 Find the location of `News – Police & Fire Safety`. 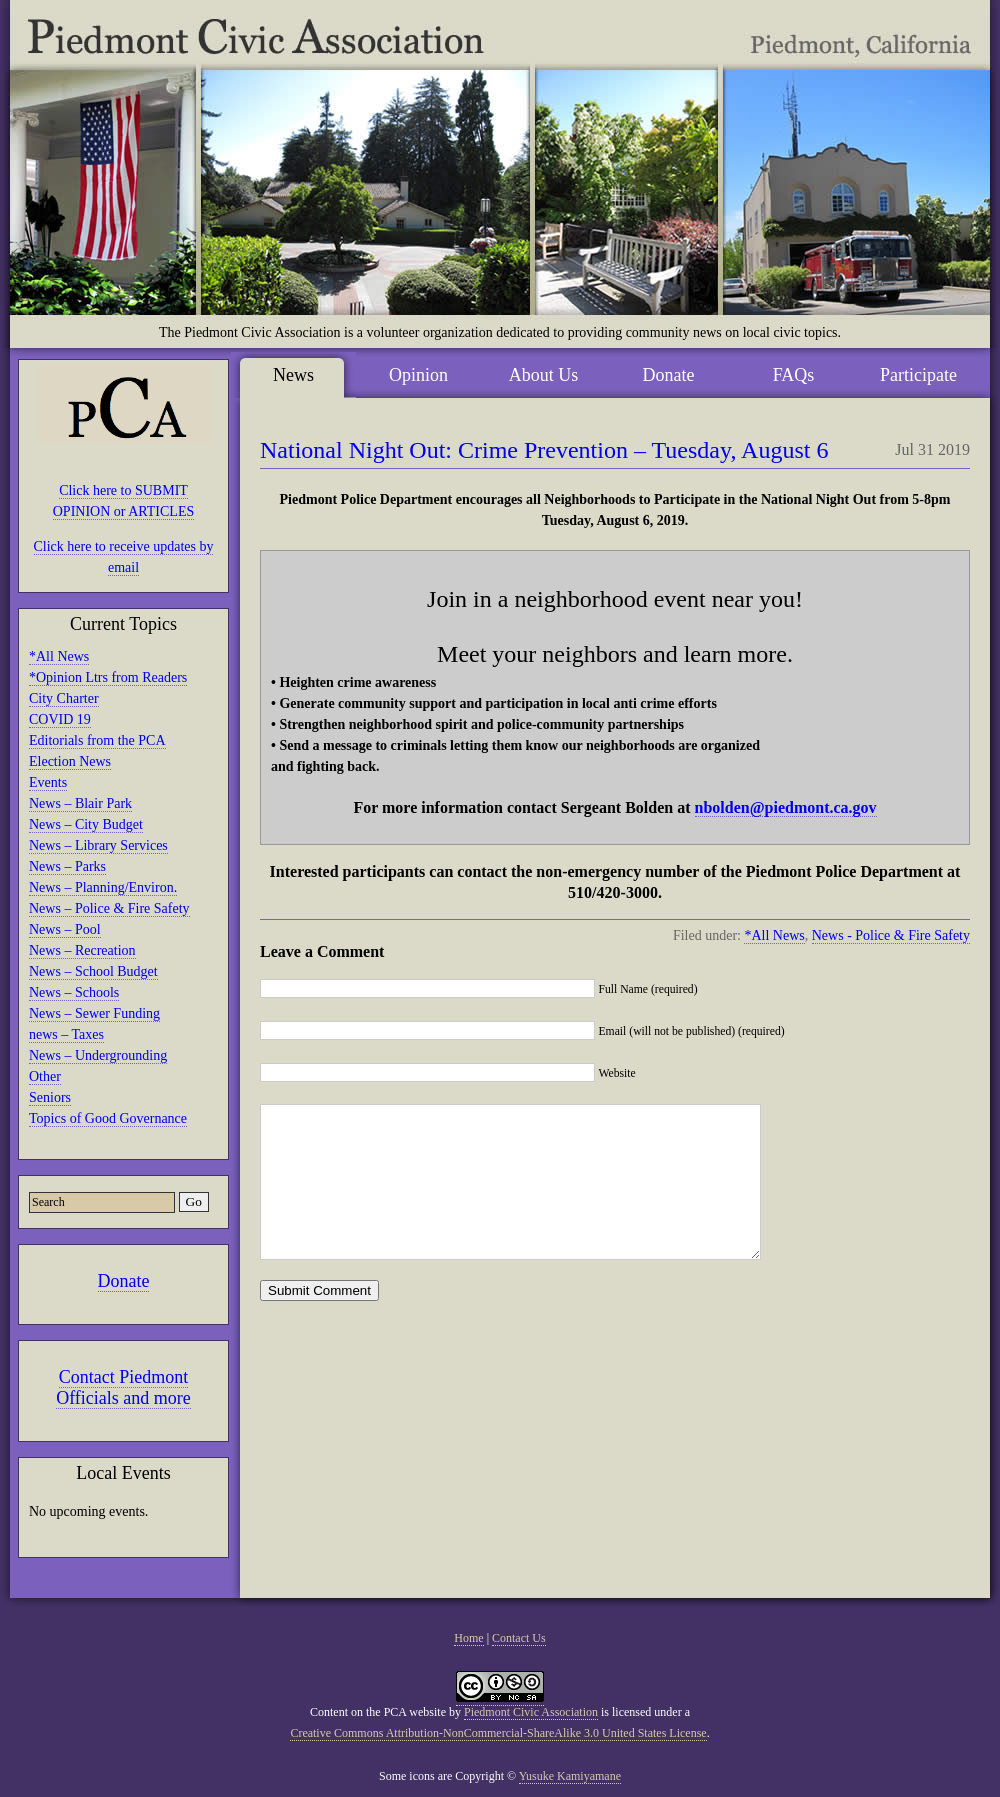

News – Police & Fire Safety is located at coordinates (109, 908).